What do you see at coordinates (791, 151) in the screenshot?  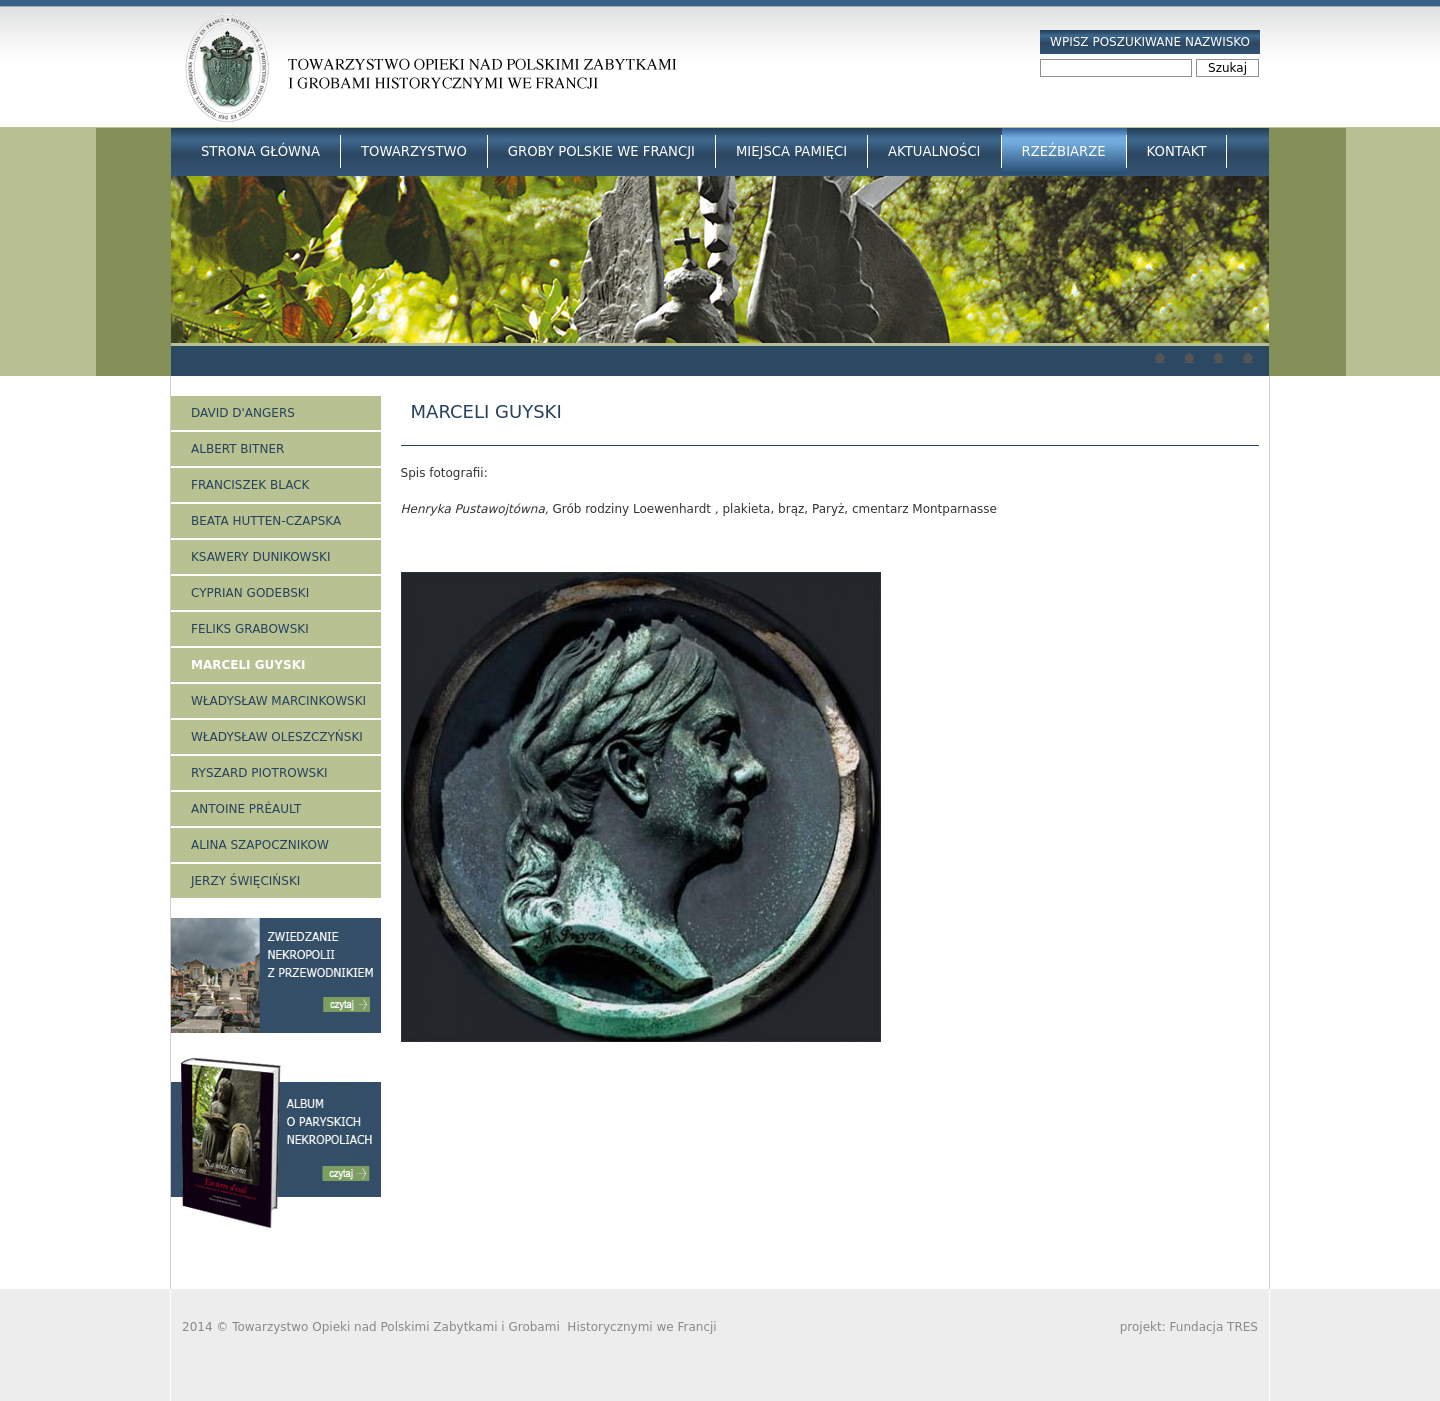 I see `Miejsca Pamięci` at bounding box center [791, 151].